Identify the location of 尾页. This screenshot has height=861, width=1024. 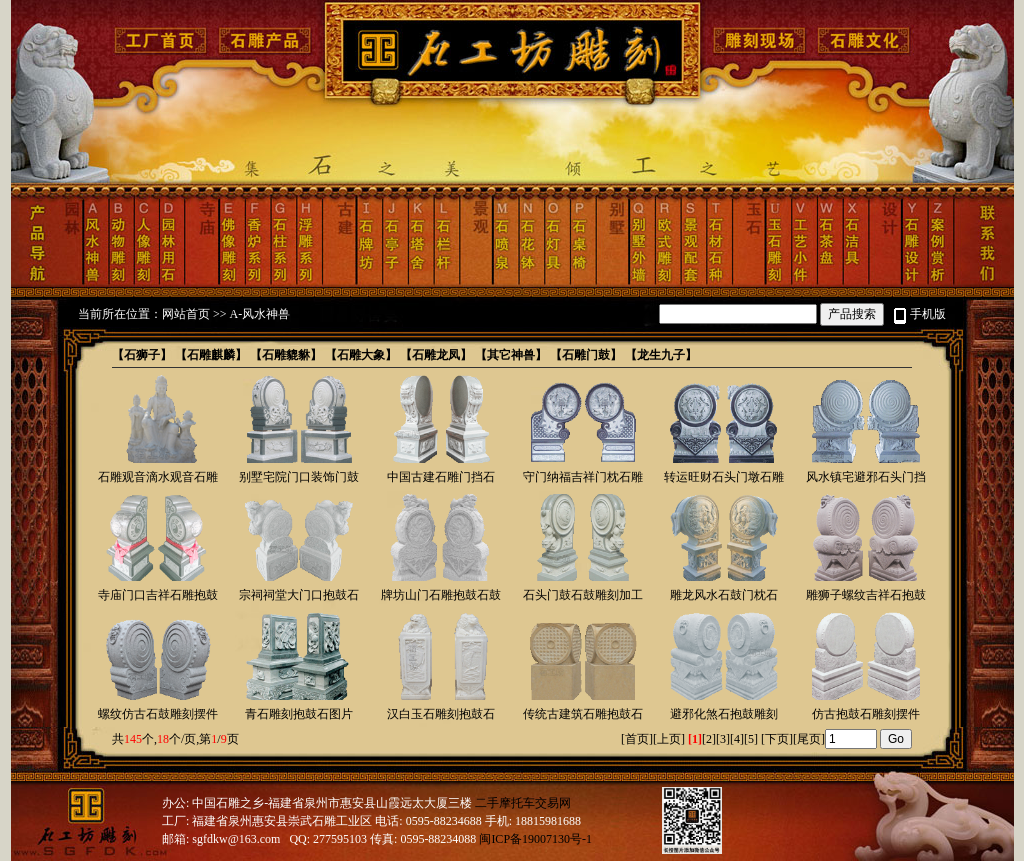
(809, 739).